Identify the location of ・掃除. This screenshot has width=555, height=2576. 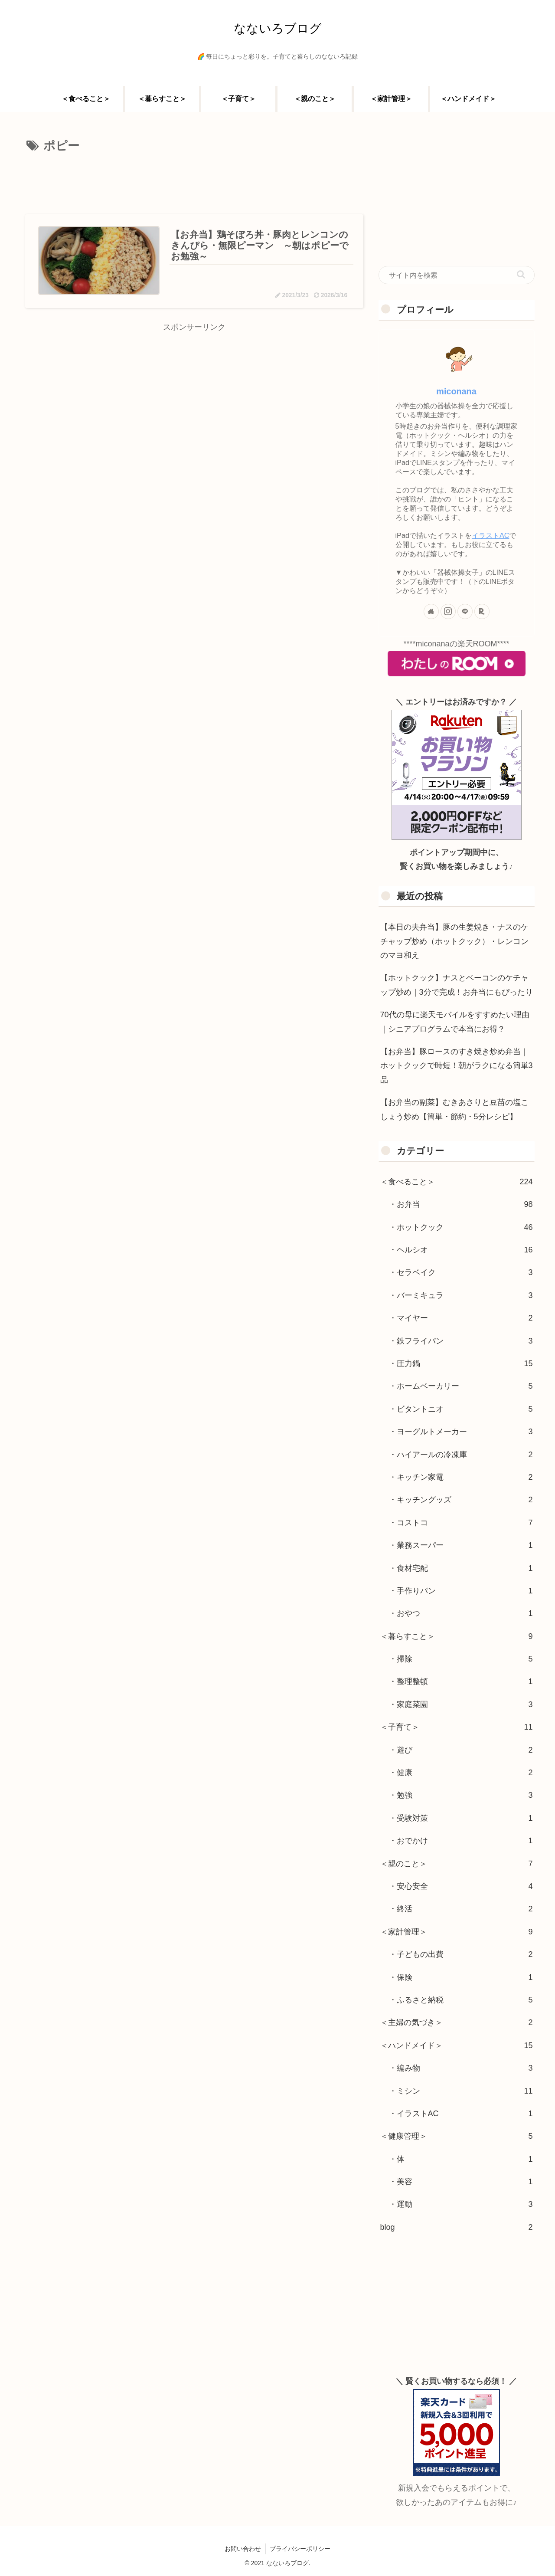
(461, 1659).